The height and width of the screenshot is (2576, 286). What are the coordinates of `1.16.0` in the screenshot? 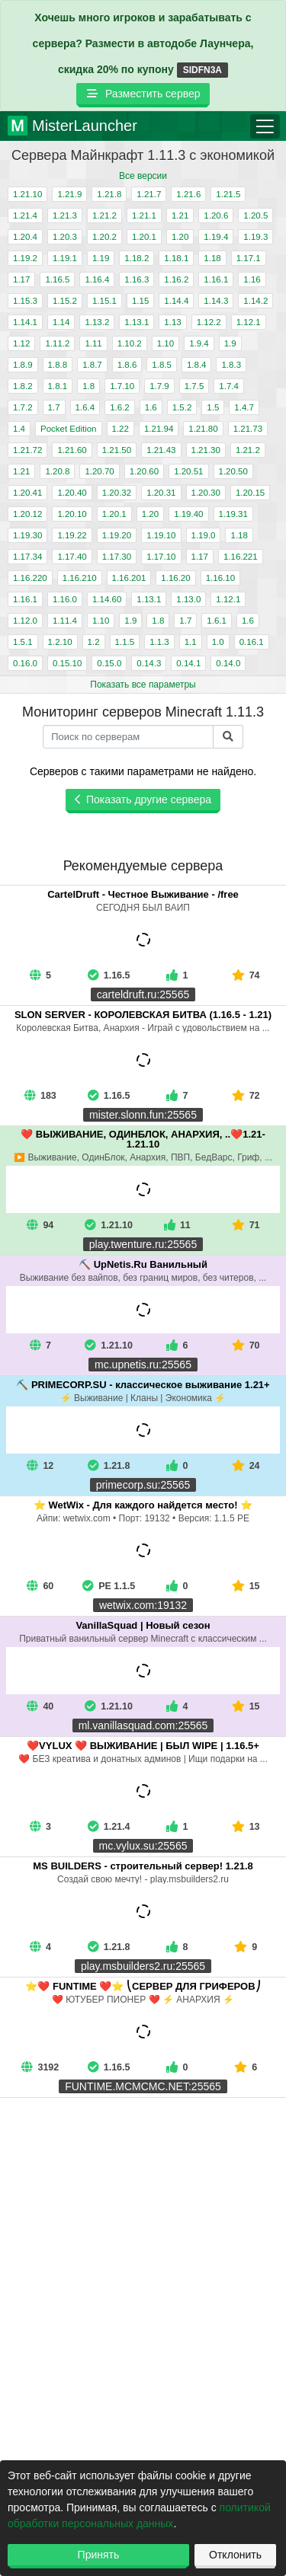 It's located at (65, 599).